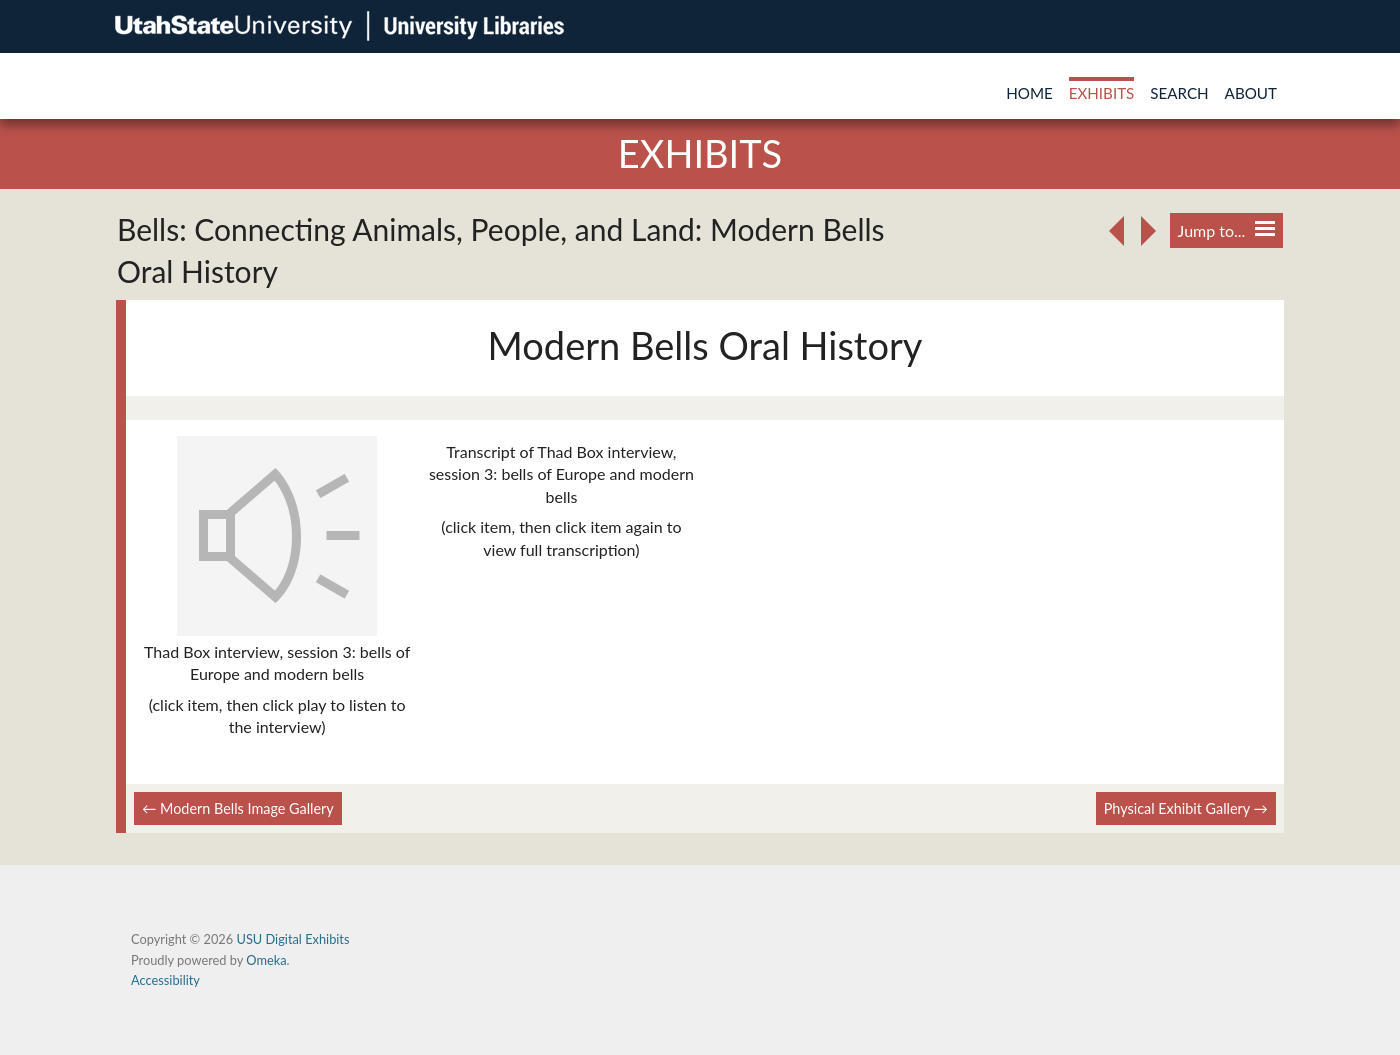 The width and height of the screenshot is (1400, 1055). Describe the element at coordinates (266, 960) in the screenshot. I see `Omeka` at that location.